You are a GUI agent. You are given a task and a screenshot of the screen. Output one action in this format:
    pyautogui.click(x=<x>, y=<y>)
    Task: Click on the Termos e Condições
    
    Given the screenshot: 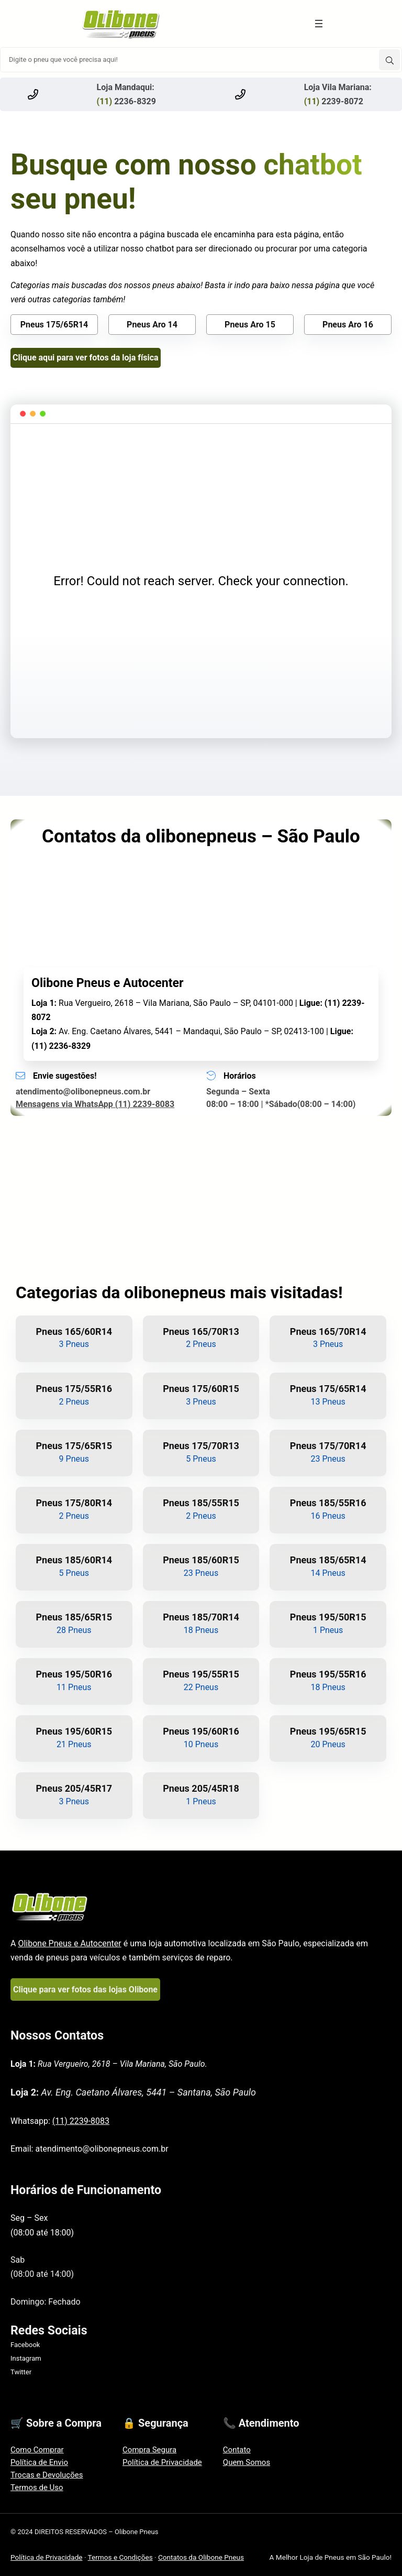 What is the action you would take?
    pyautogui.click(x=120, y=2557)
    